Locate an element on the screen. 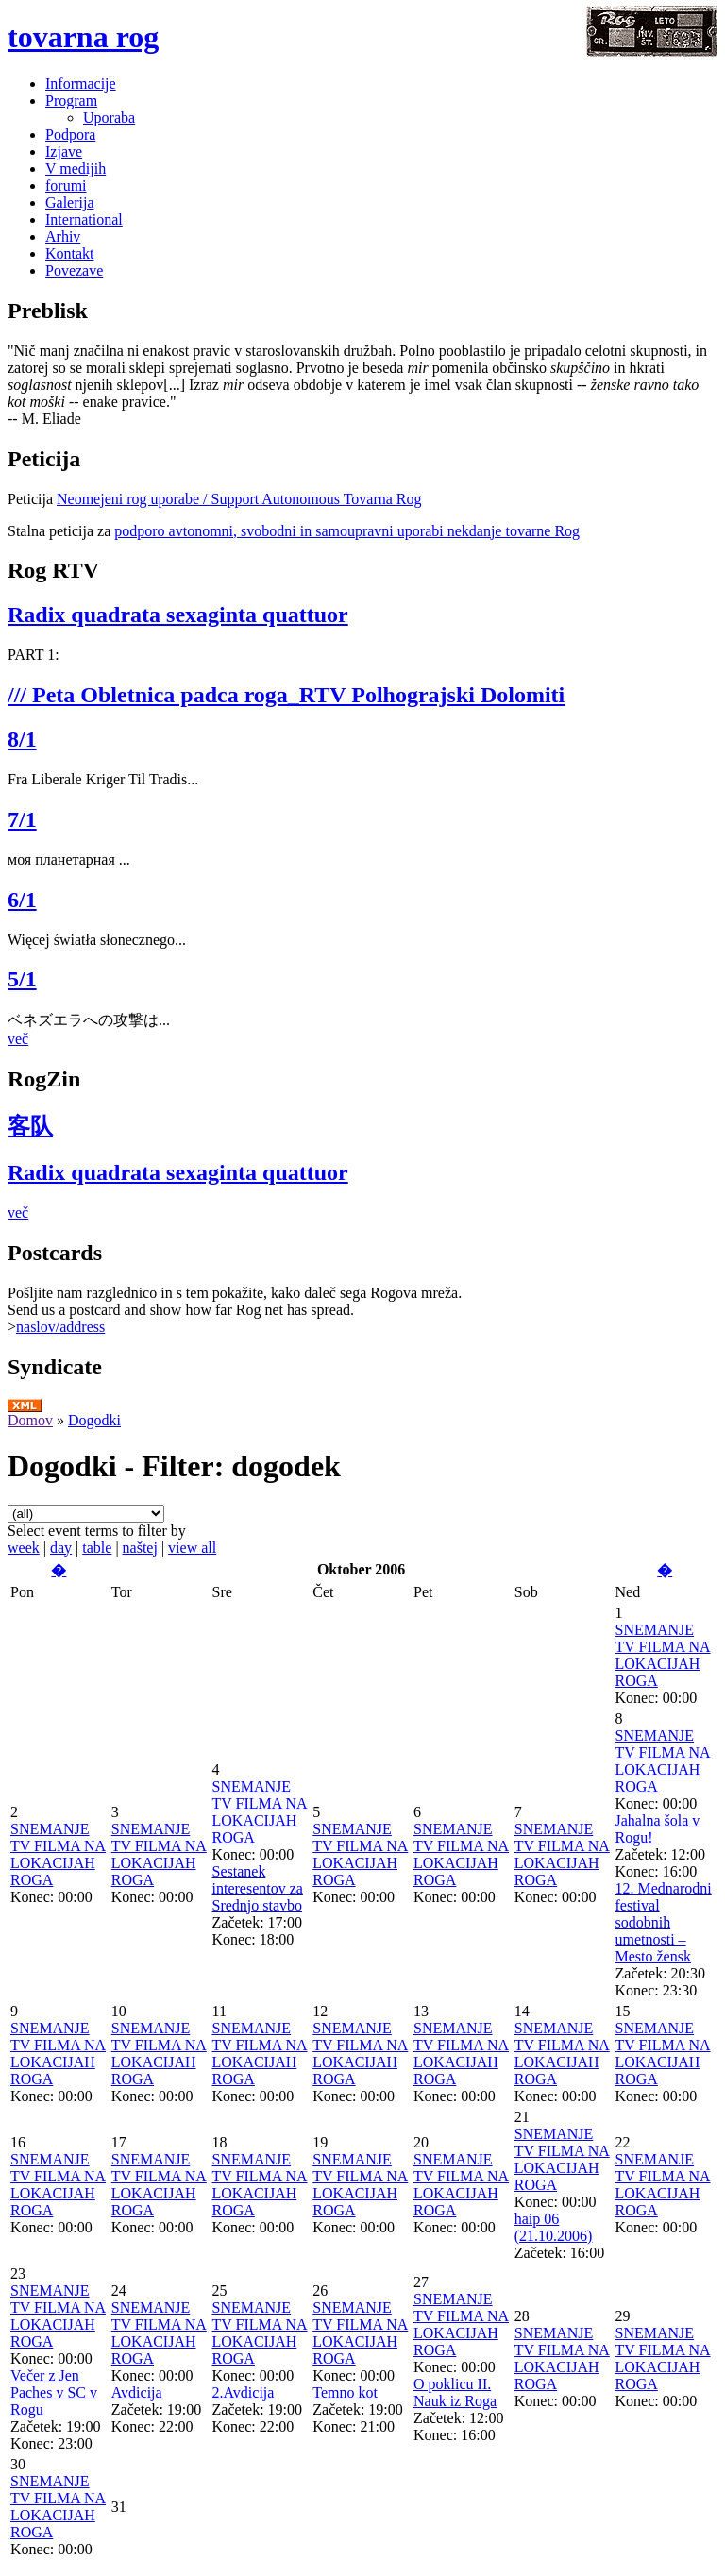  Temno kot is located at coordinates (345, 2392).